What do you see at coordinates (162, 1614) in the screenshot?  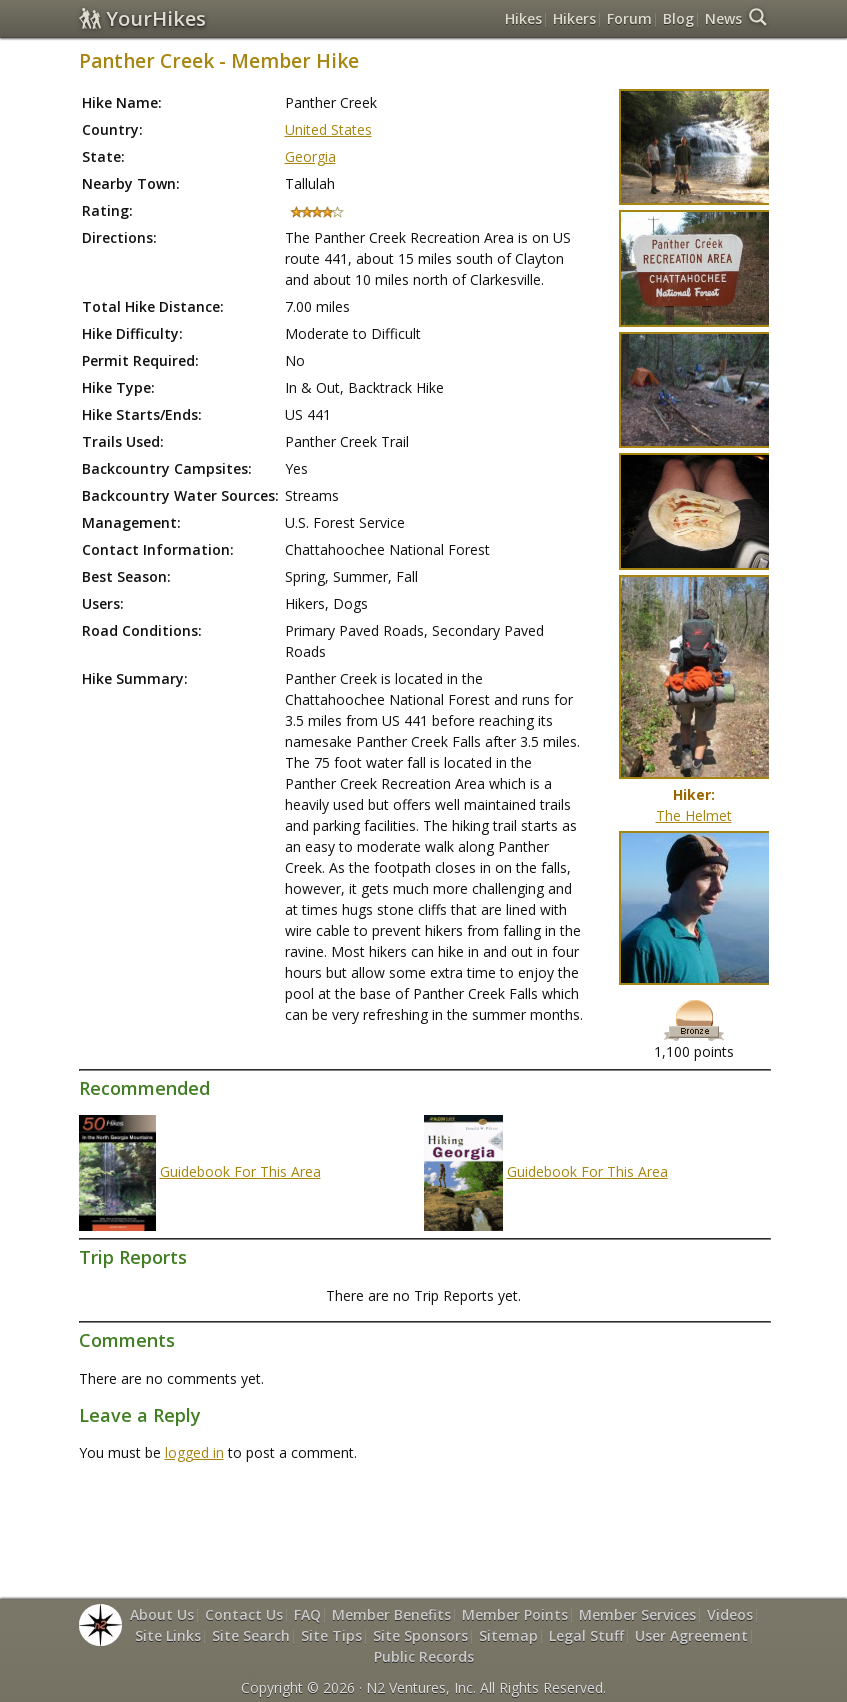 I see `About Us` at bounding box center [162, 1614].